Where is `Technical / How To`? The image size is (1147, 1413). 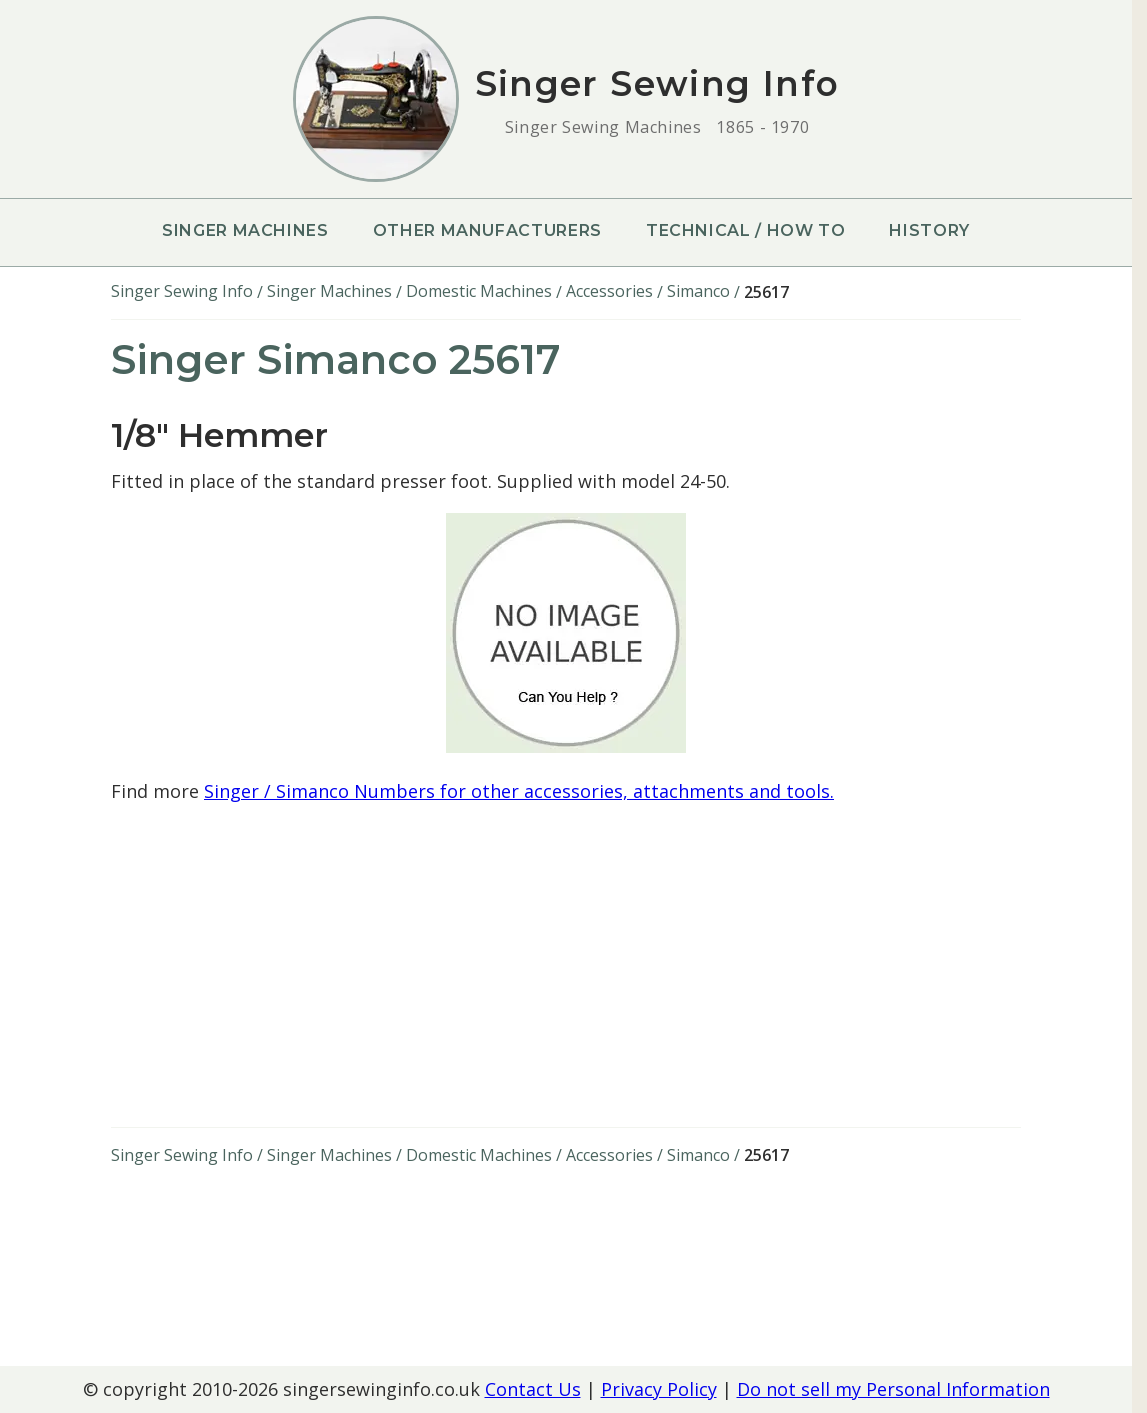 Technical / How To is located at coordinates (746, 230).